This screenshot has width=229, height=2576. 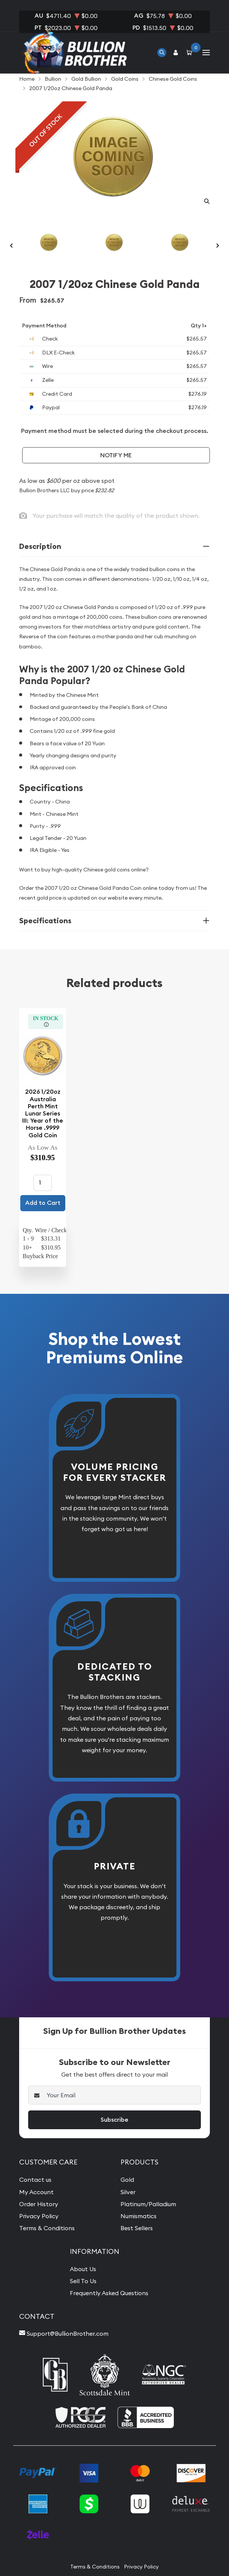 I want to click on Gold, so click(x=127, y=2179).